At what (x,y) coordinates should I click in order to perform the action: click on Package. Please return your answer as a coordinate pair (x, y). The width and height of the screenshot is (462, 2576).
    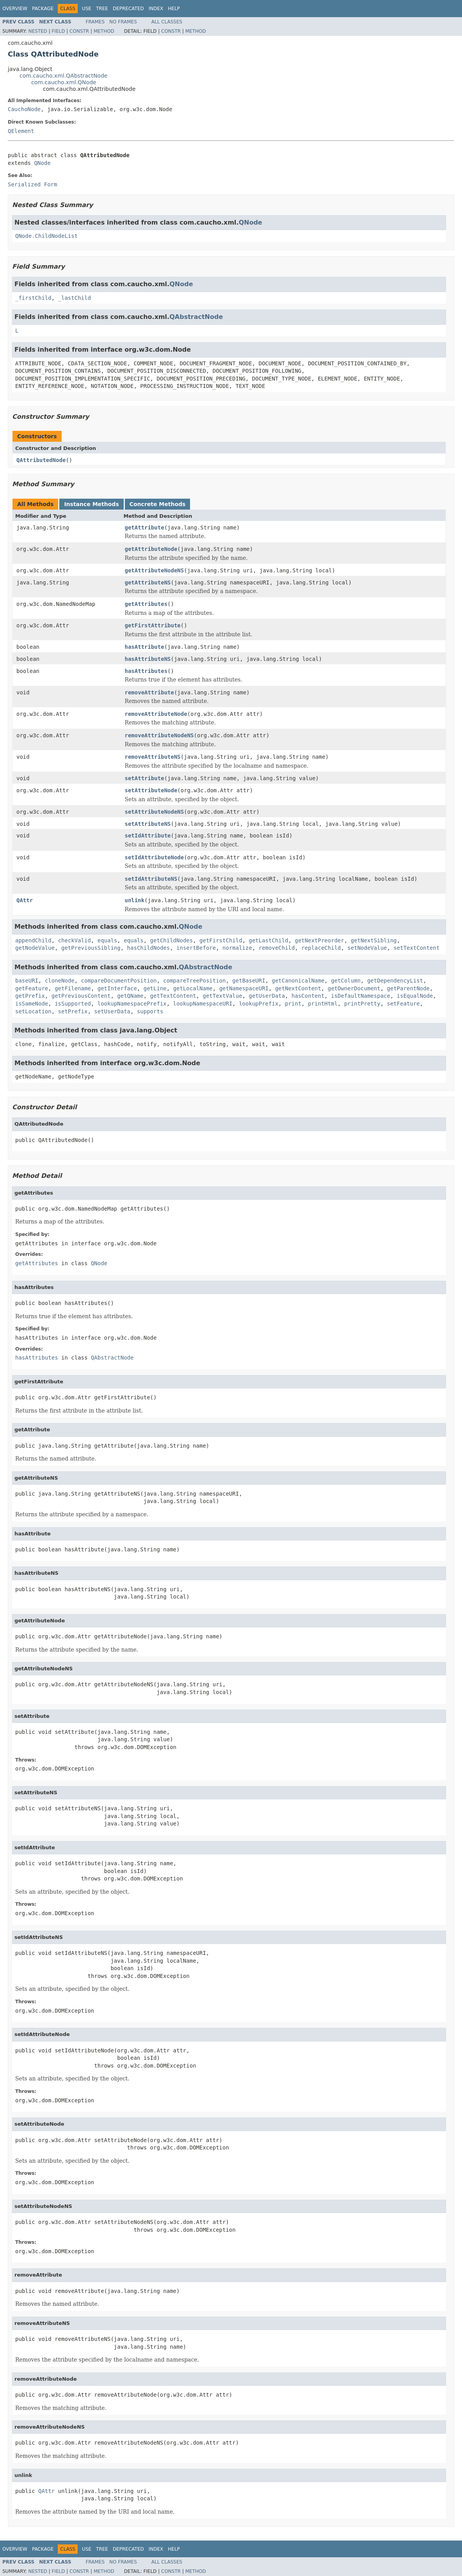
    Looking at the image, I should click on (42, 8).